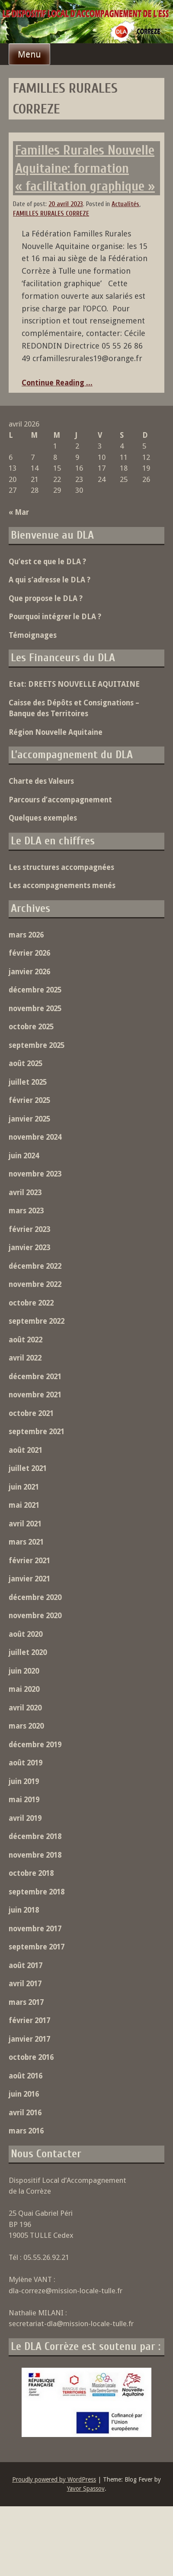 This screenshot has height=2576, width=173. I want to click on mars 2020, so click(26, 1726).